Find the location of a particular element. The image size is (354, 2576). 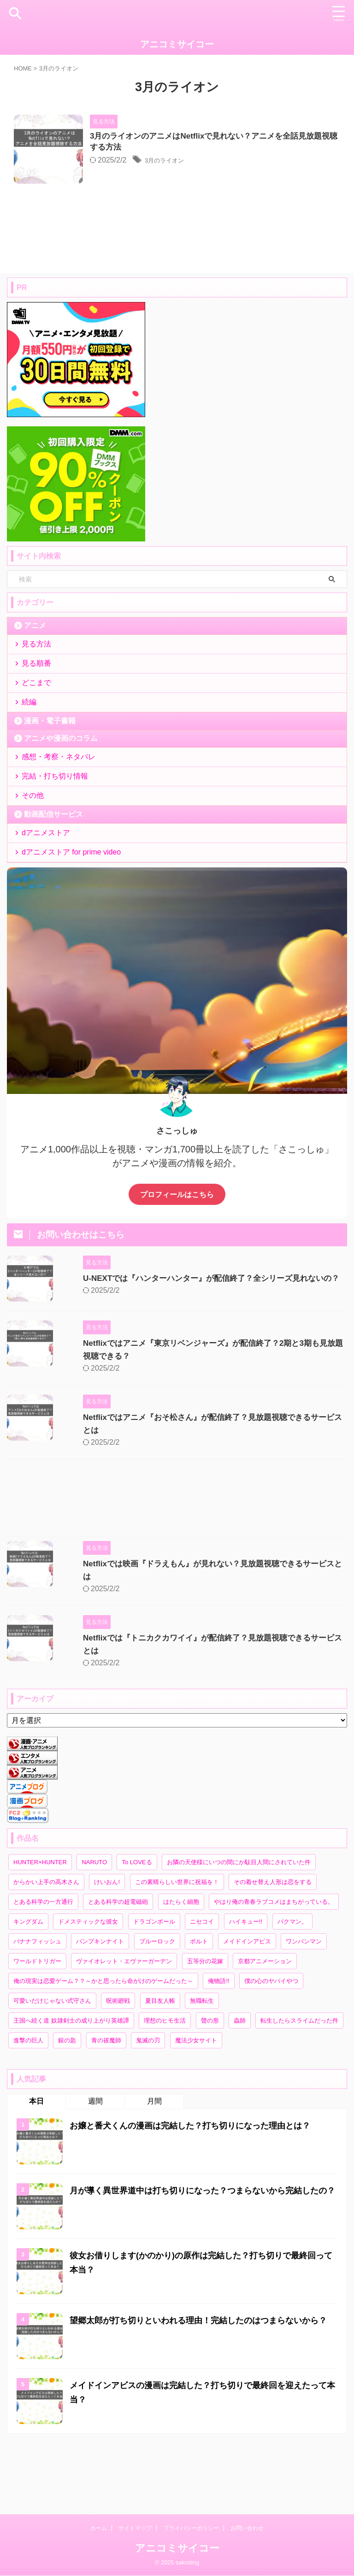

ドラゴンボール [ドラゴンボール (2個の項目)] is located at coordinates (154, 1976).